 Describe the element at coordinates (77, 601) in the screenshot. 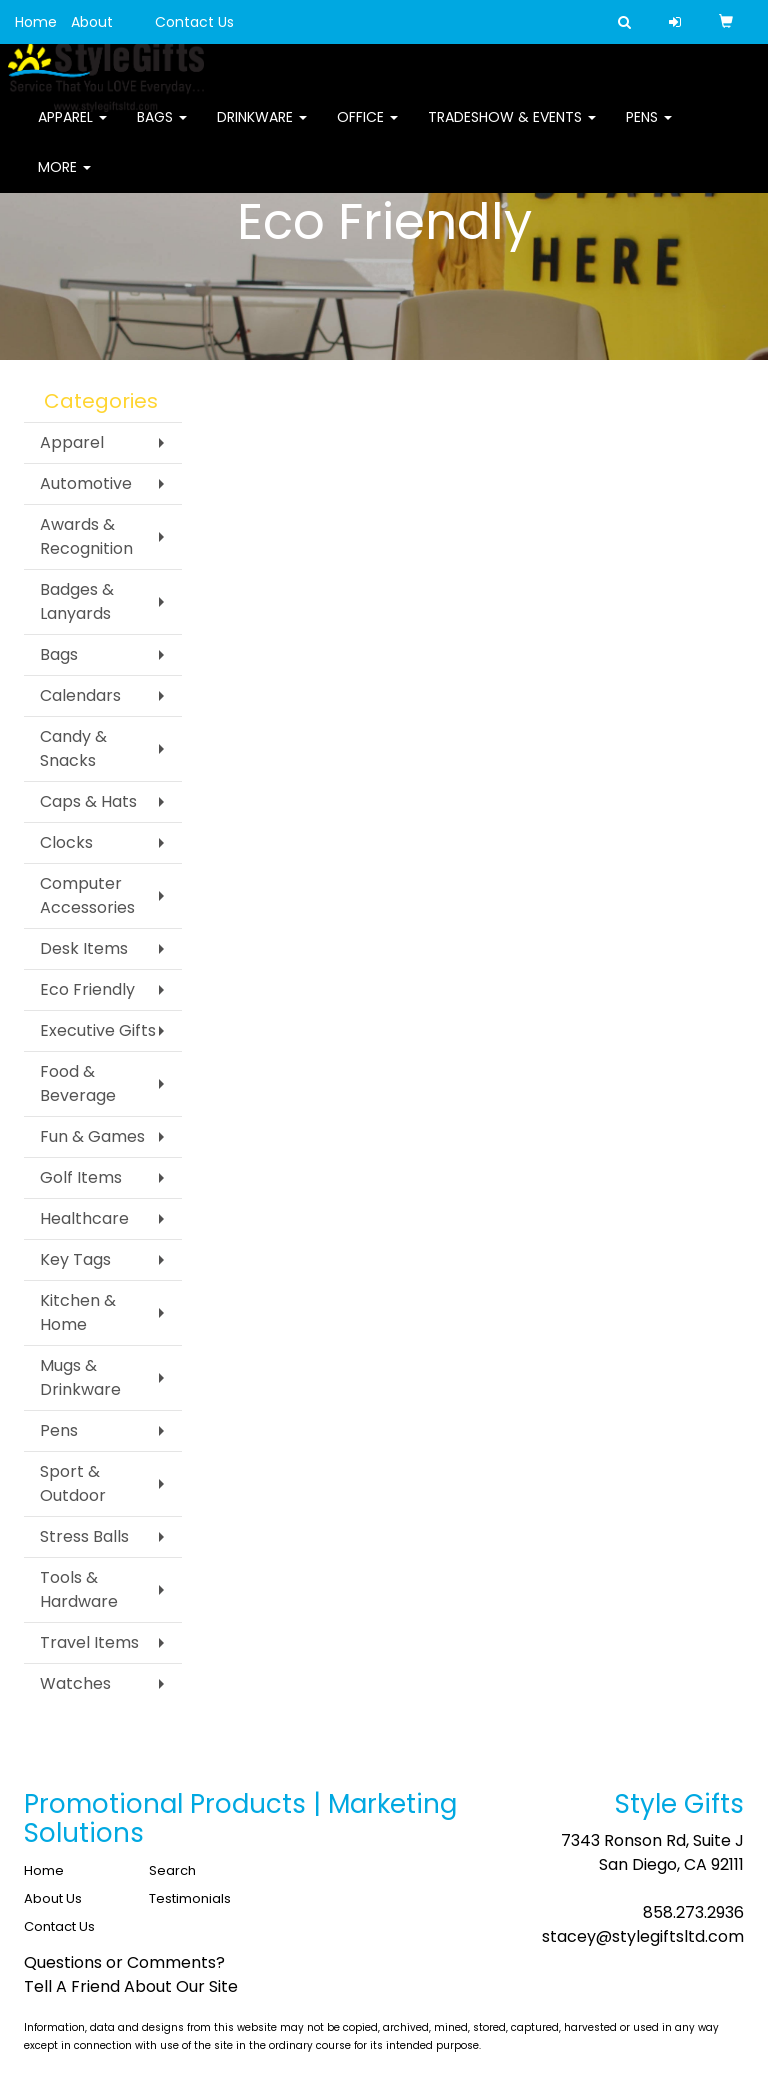

I see `Badges & Lanyards` at that location.